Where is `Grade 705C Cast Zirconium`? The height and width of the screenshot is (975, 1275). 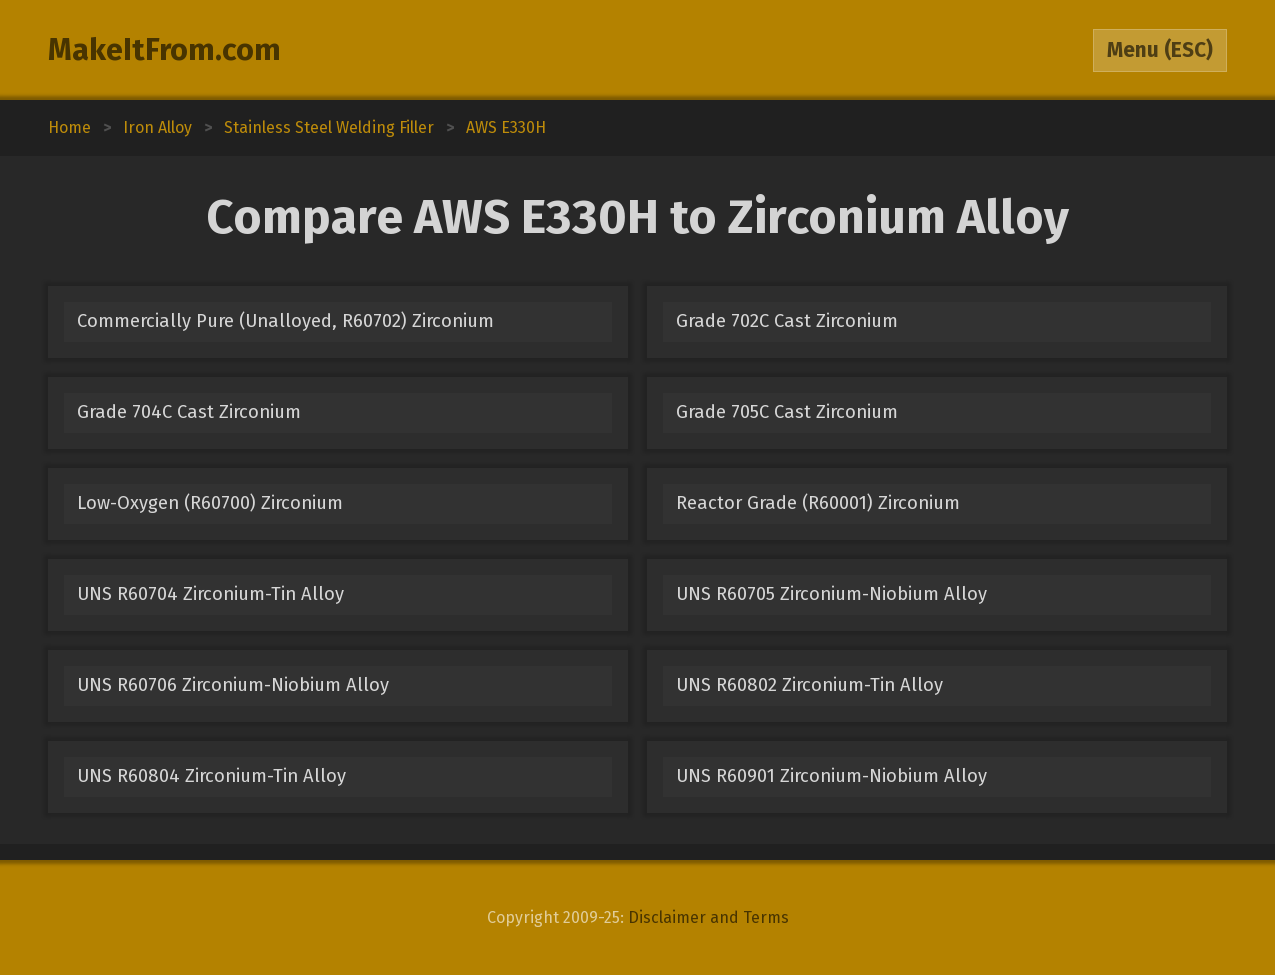 Grade 705C Cast Zirconium is located at coordinates (787, 412).